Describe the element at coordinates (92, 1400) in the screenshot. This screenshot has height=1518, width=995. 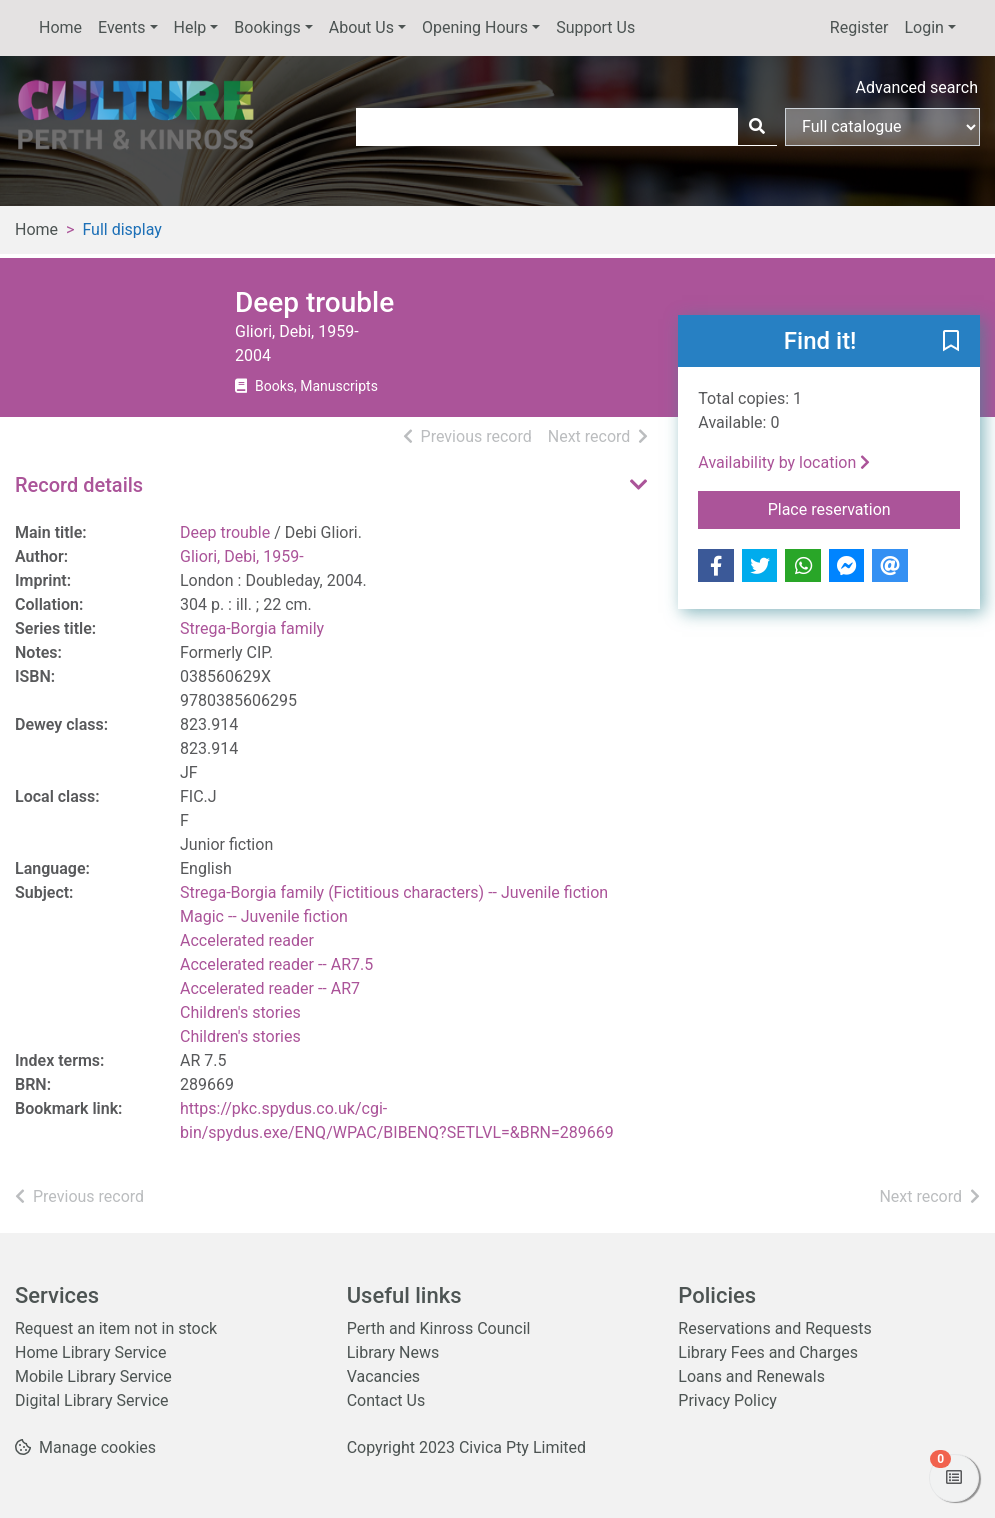
I see `Digital Library Service` at that location.